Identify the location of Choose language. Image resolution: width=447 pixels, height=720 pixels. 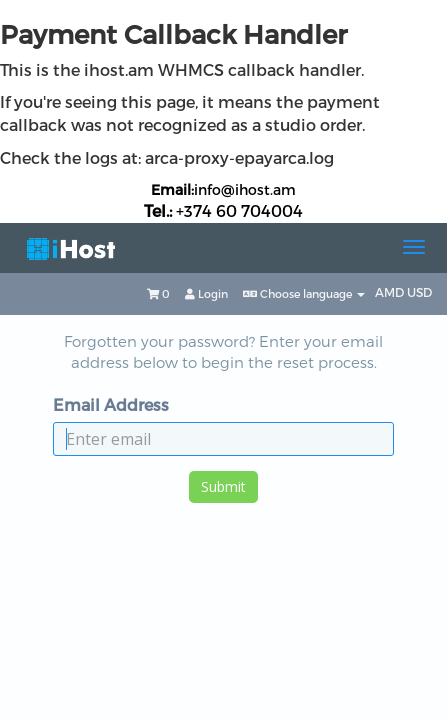
(304, 293).